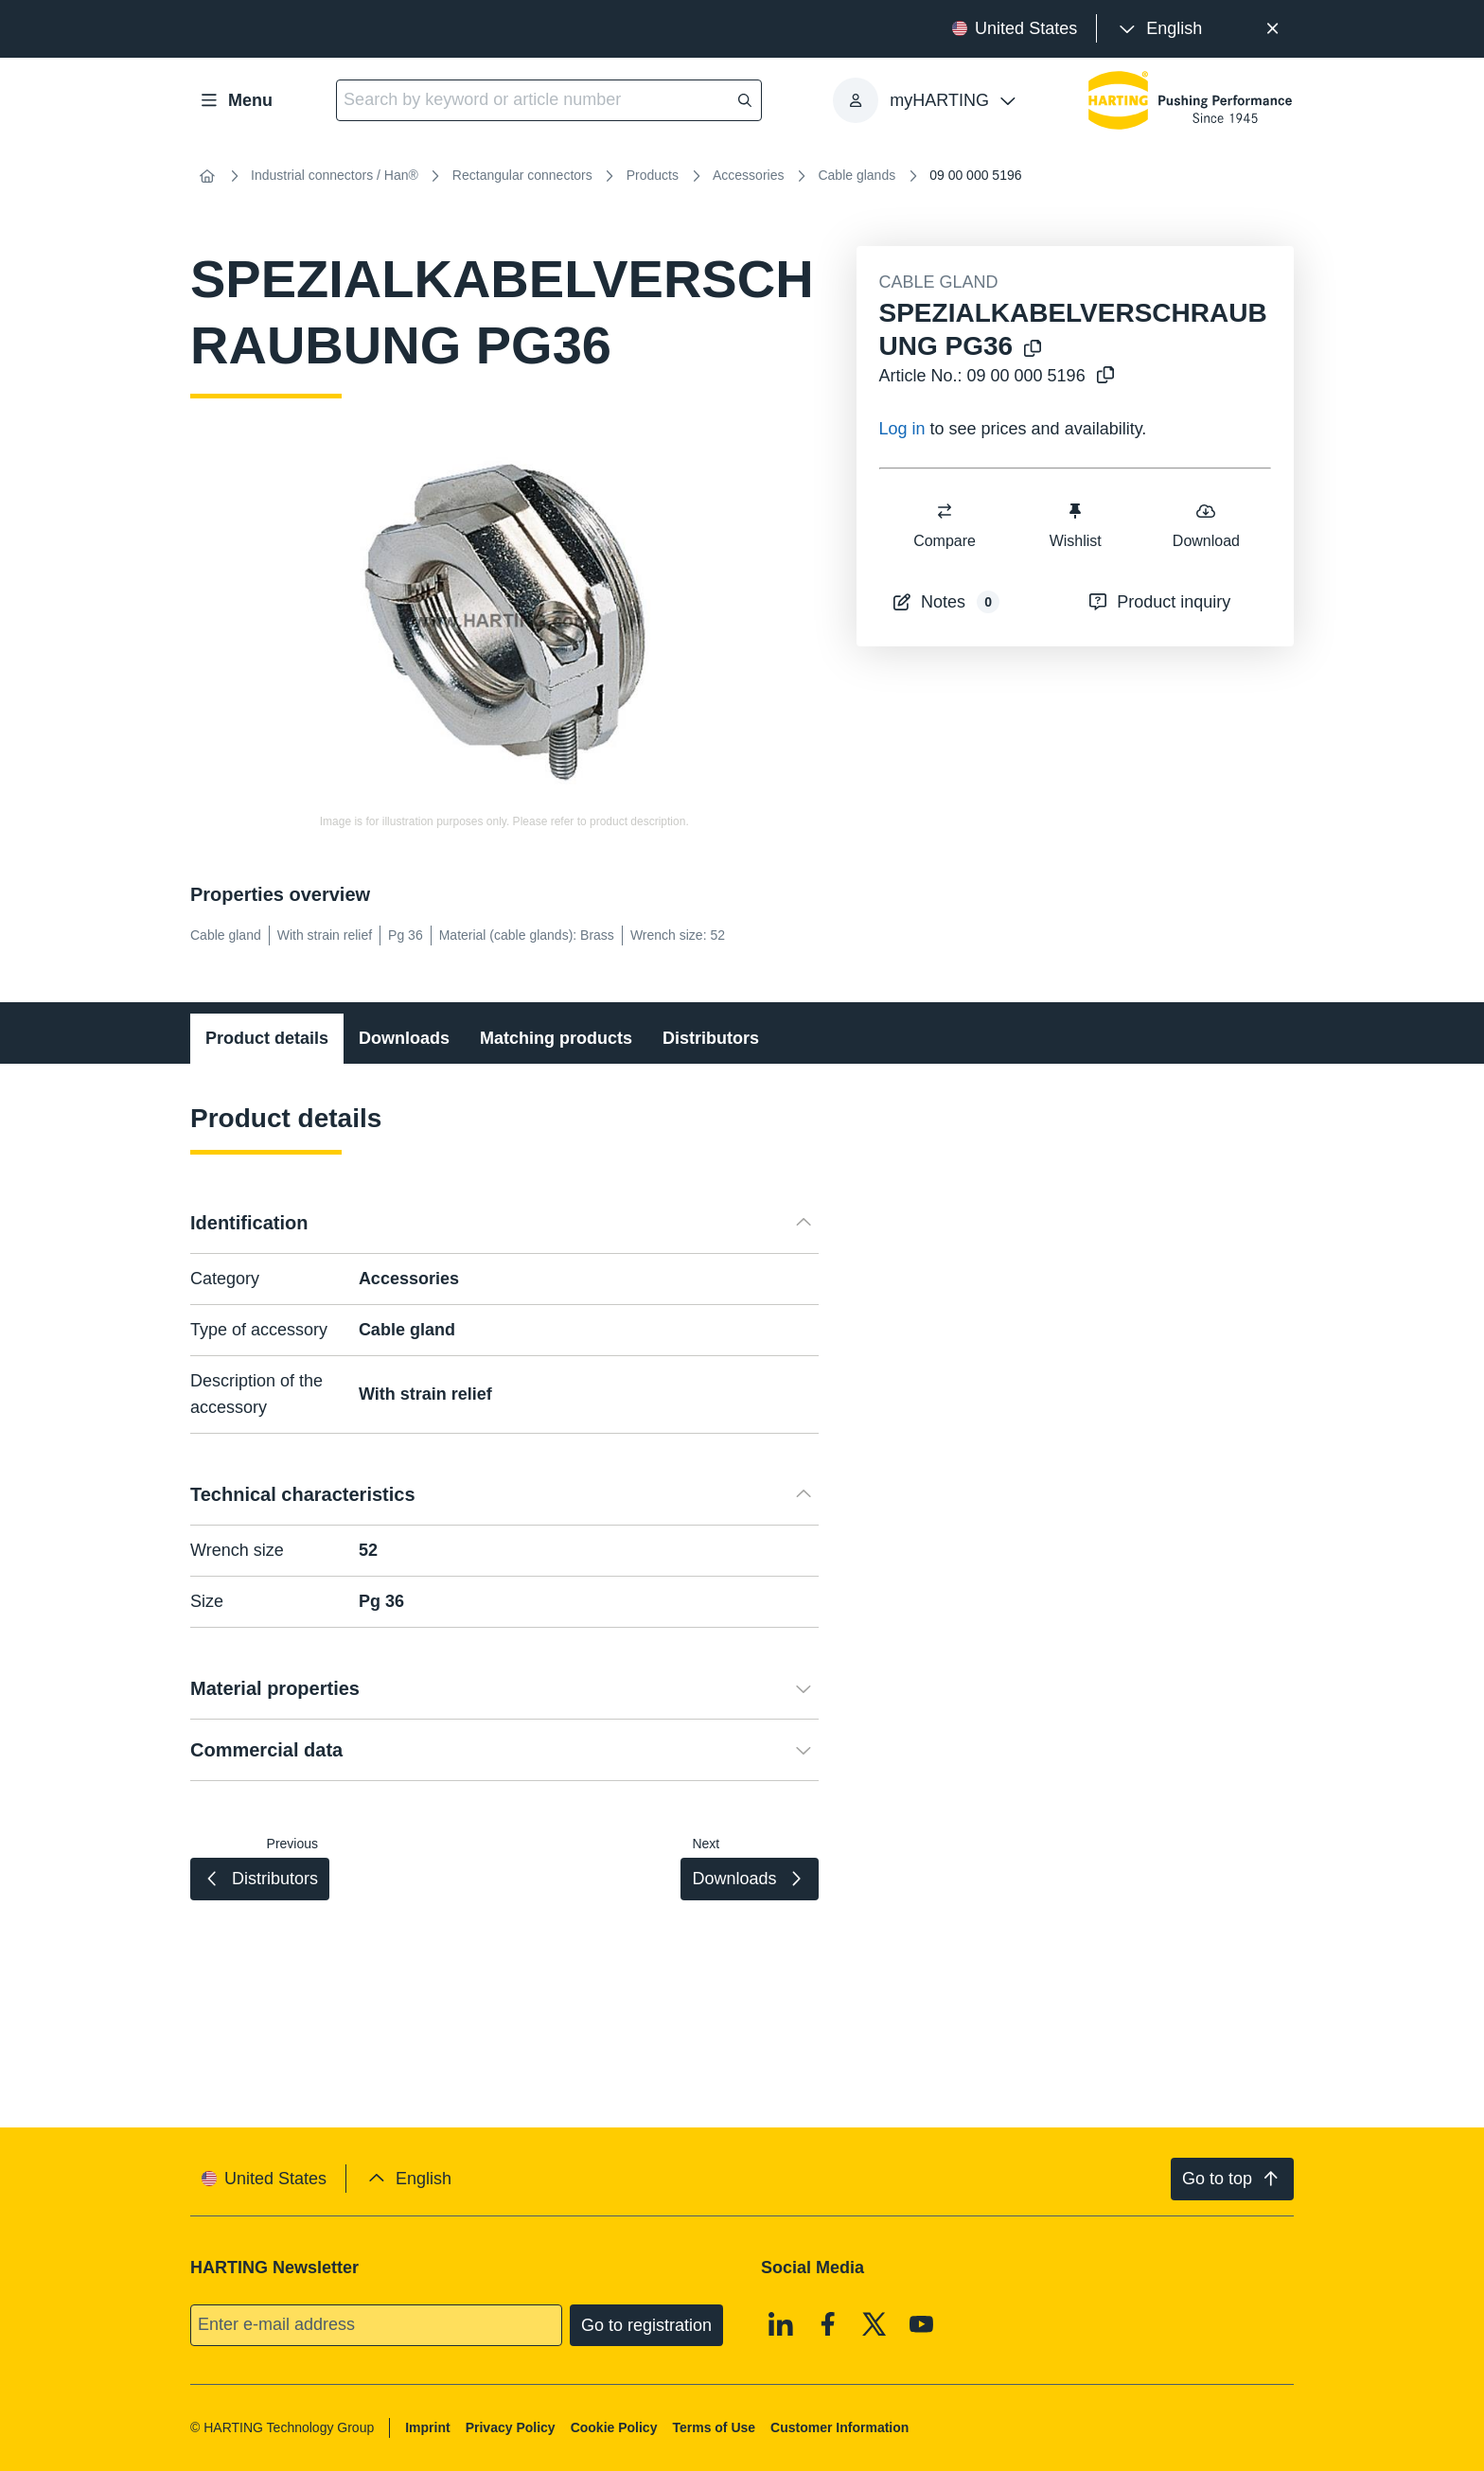 The image size is (1484, 2471). I want to click on Products, so click(653, 175).